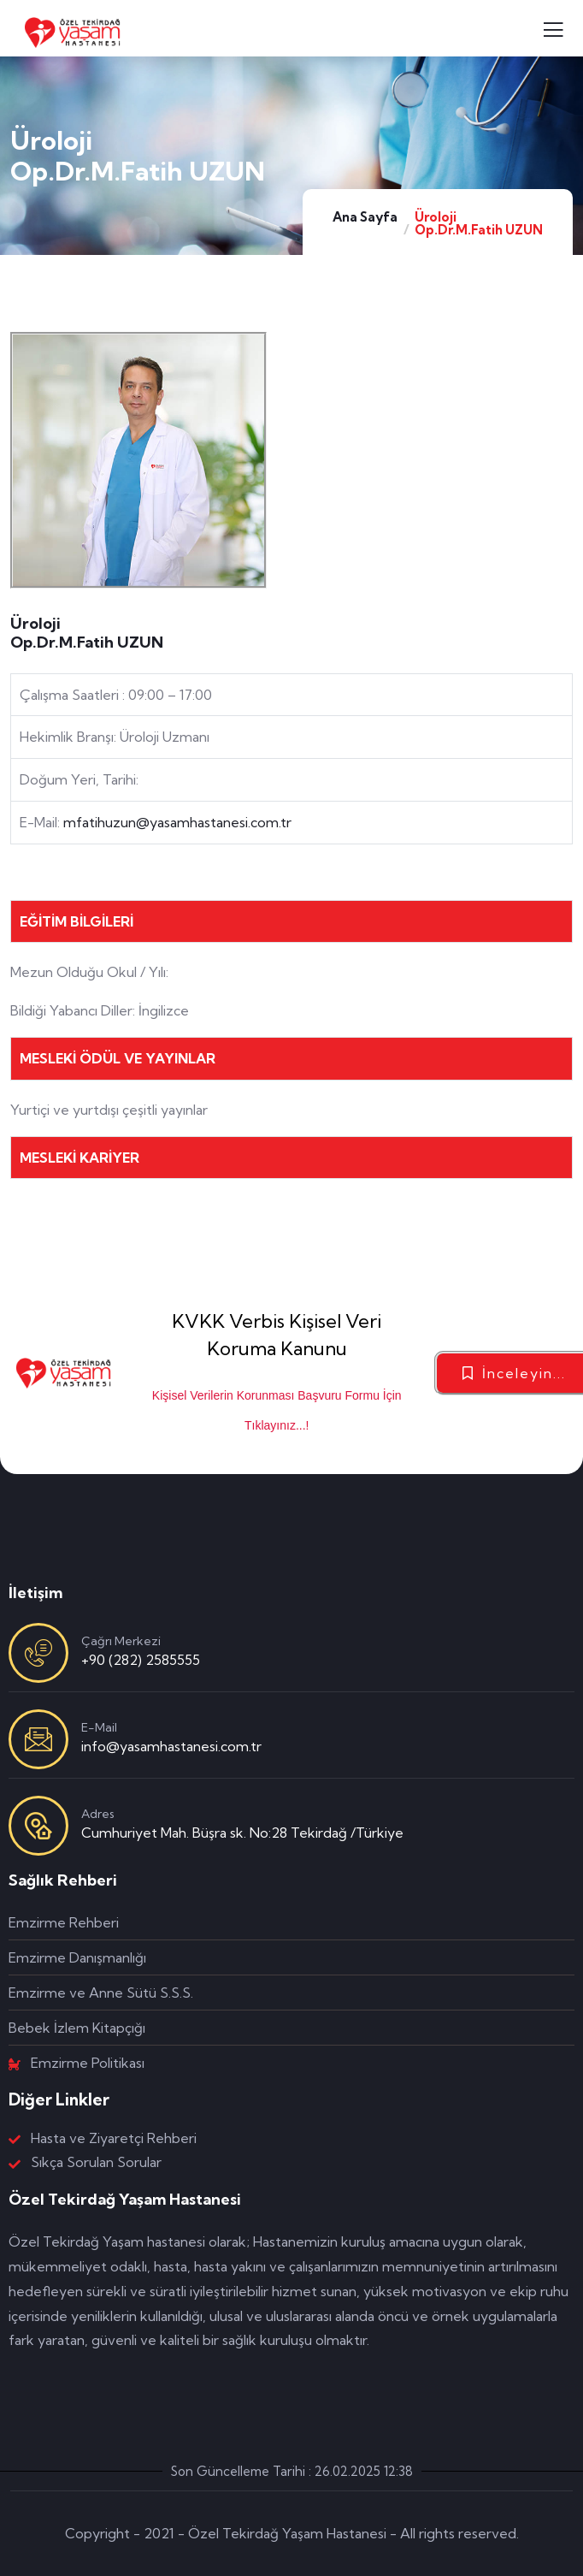 The image size is (583, 2576). I want to click on +90 (282) 2585555, so click(140, 1659).